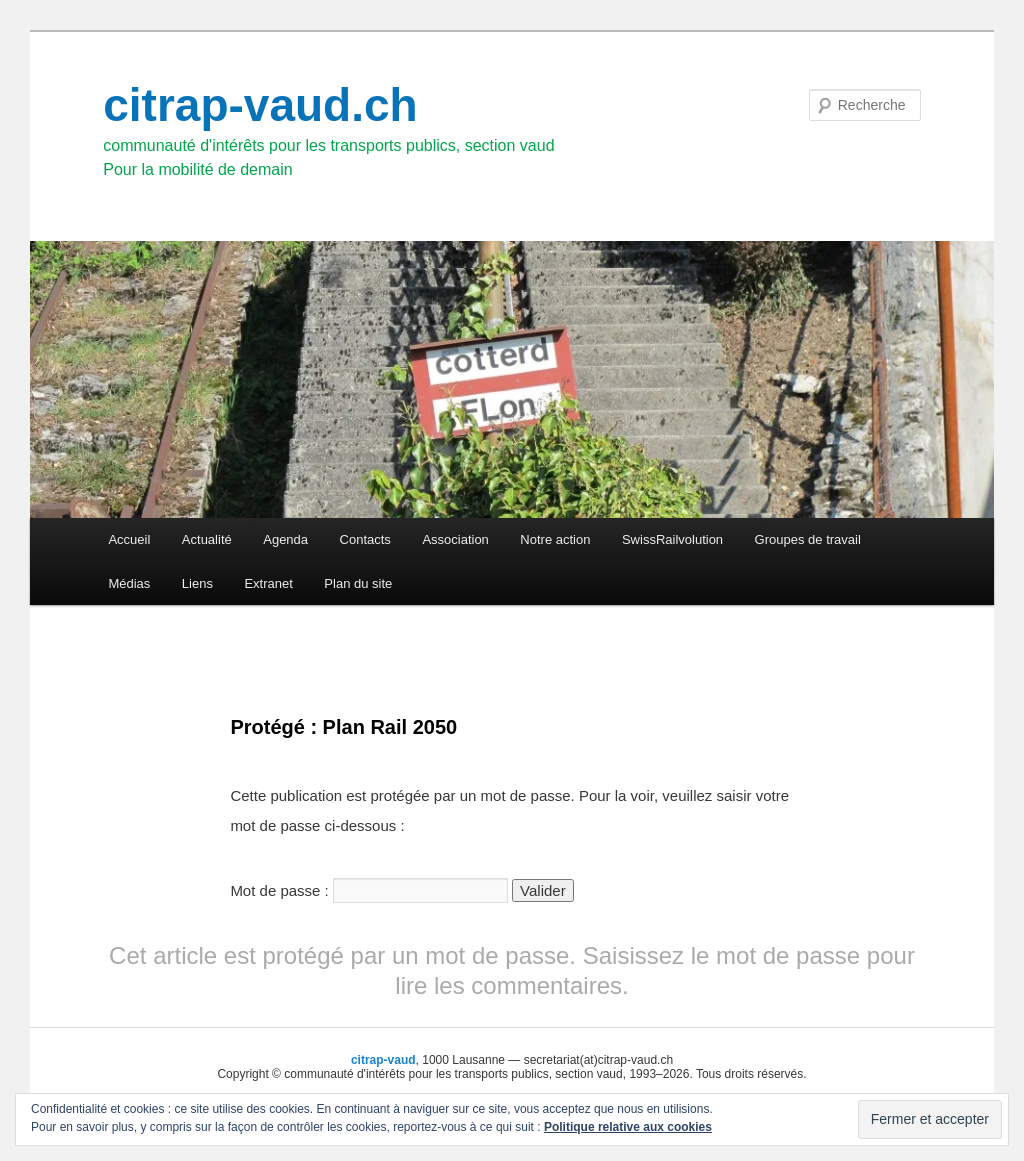 This screenshot has height=1161, width=1024. What do you see at coordinates (197, 583) in the screenshot?
I see `Liens` at bounding box center [197, 583].